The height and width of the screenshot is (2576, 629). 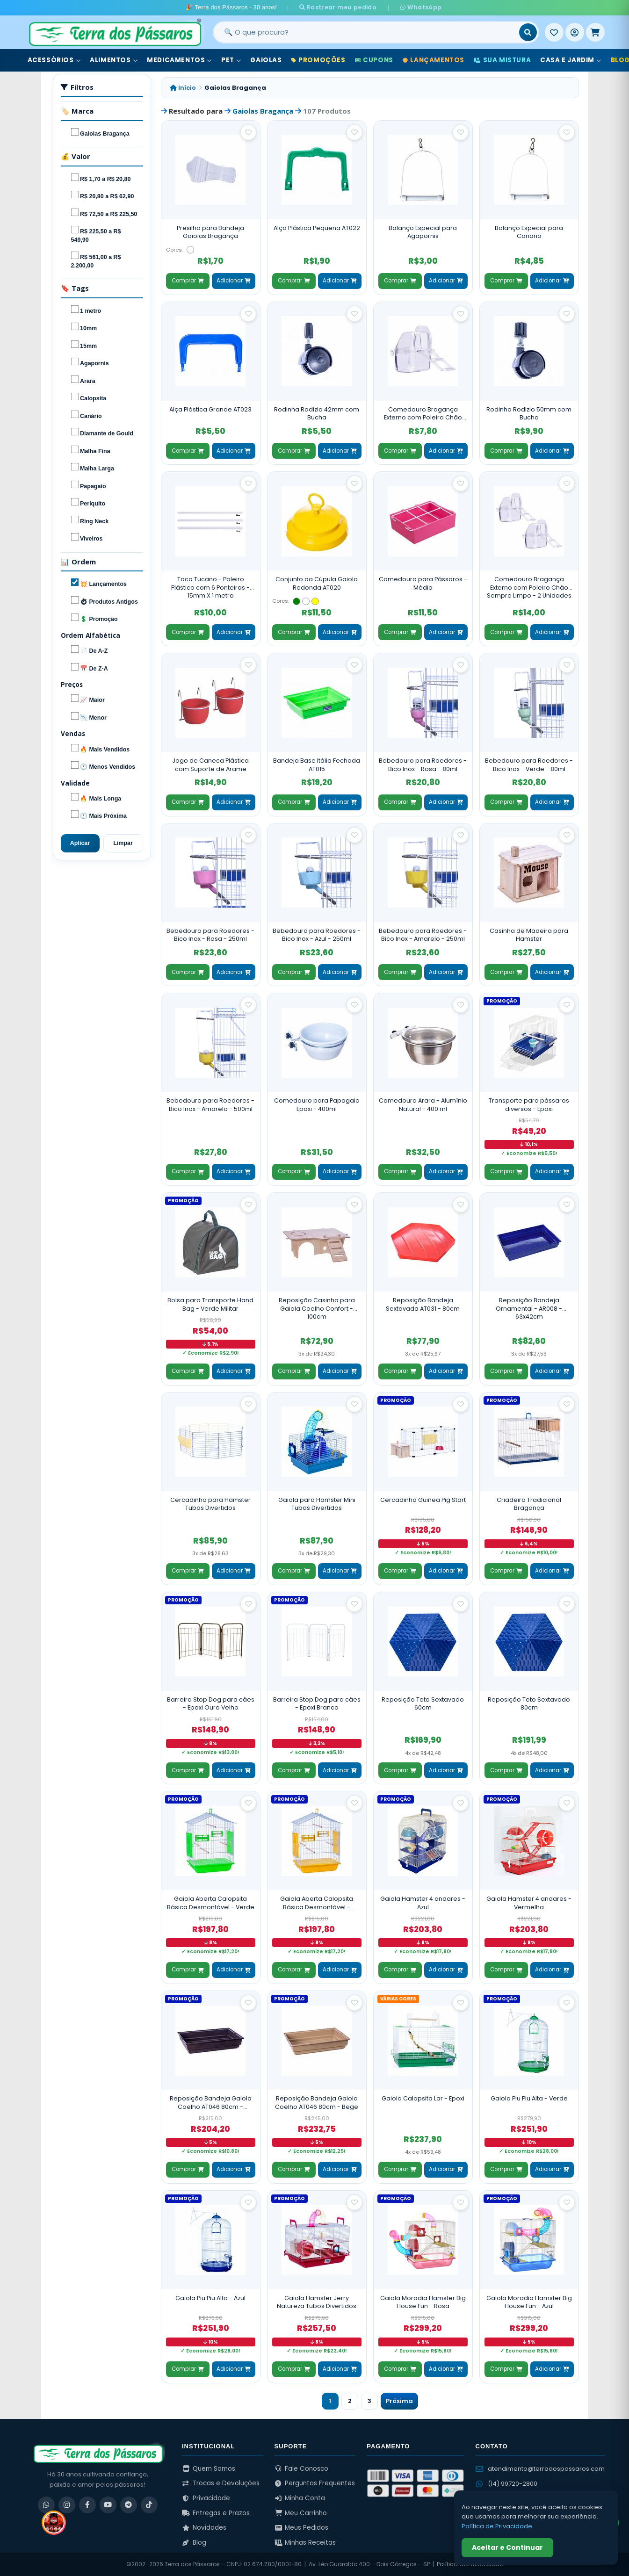 I want to click on Minhas Receitas, so click(x=305, y=2542).